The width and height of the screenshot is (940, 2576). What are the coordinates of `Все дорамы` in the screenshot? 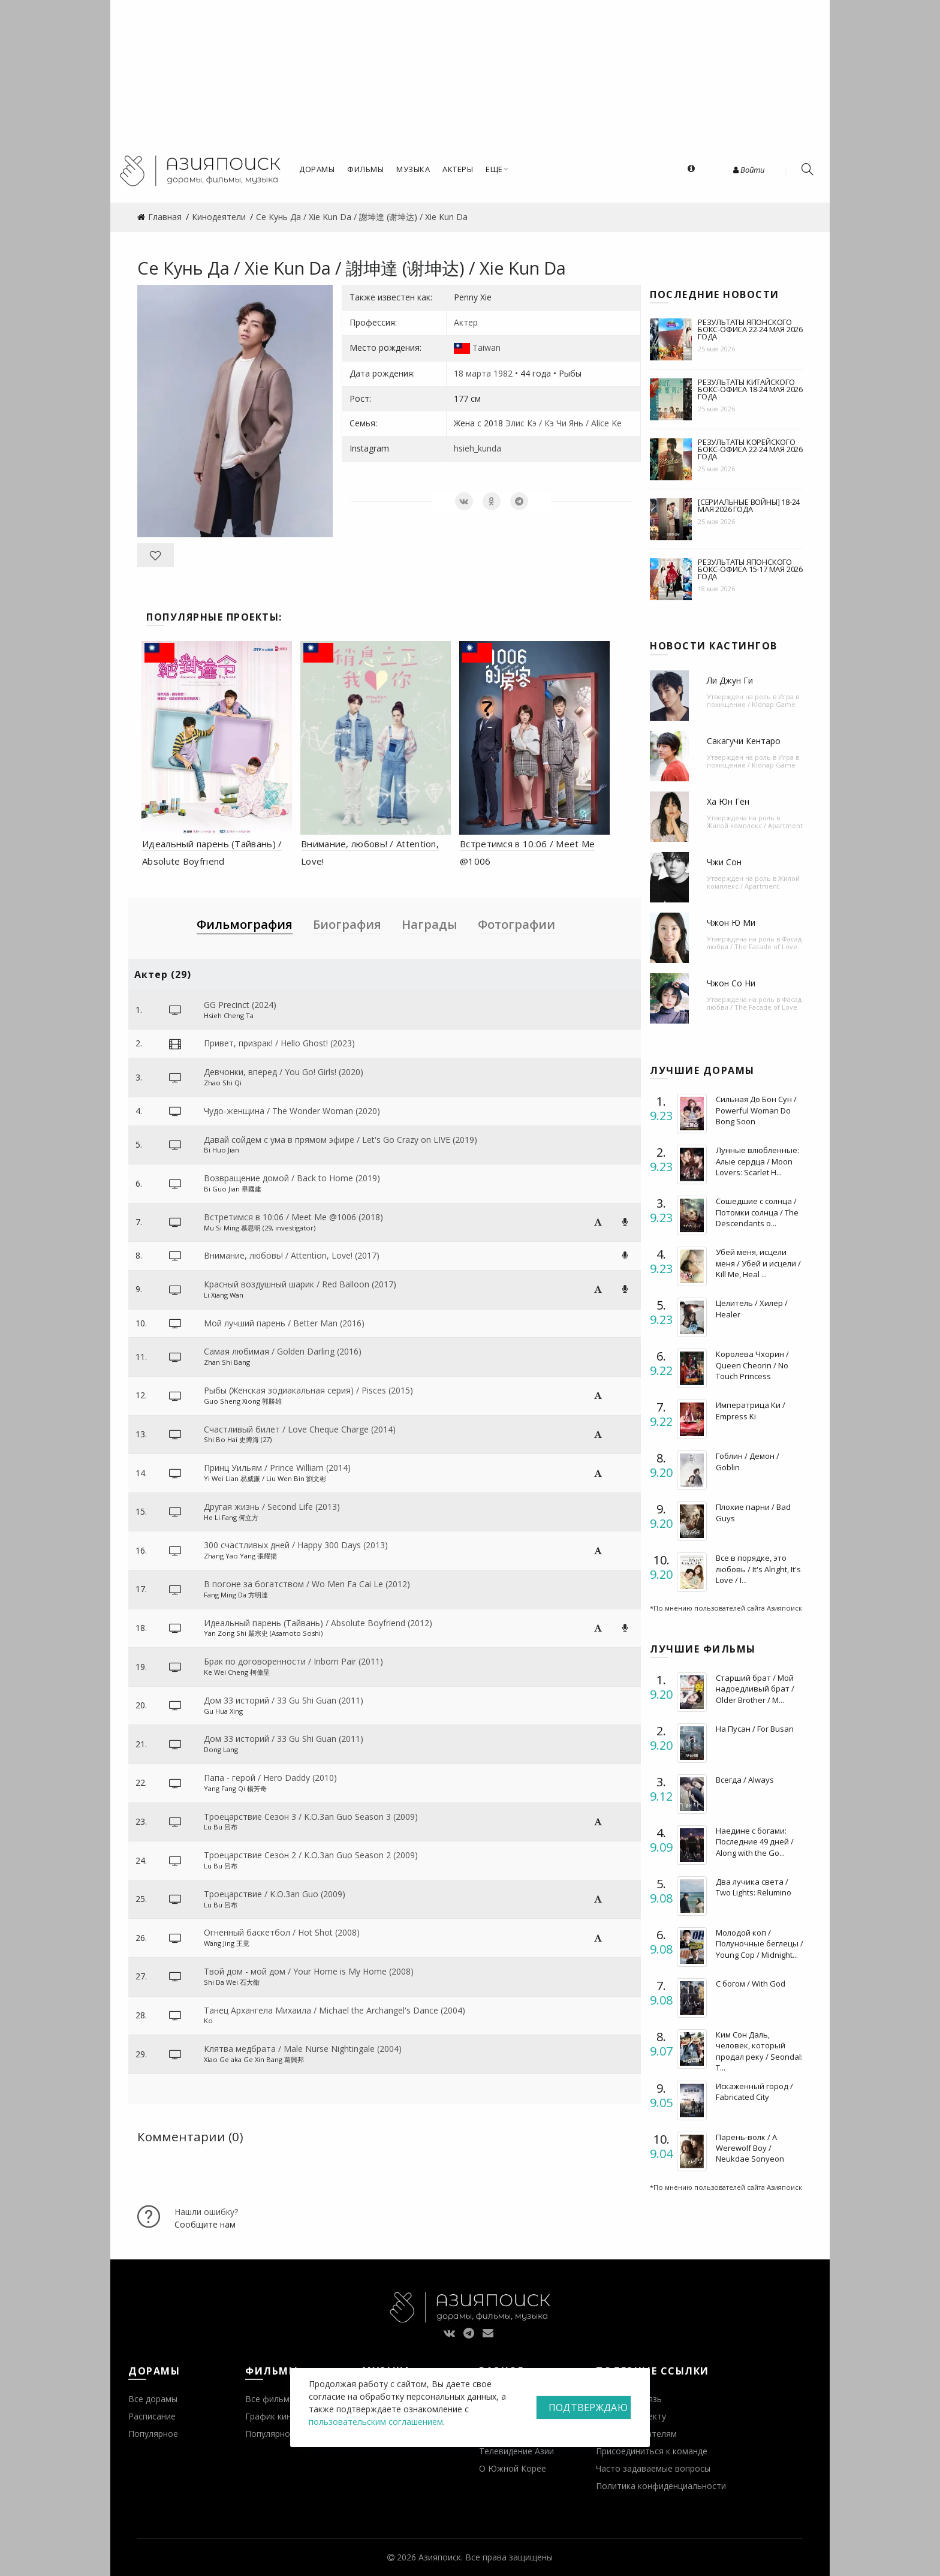 It's located at (152, 2399).